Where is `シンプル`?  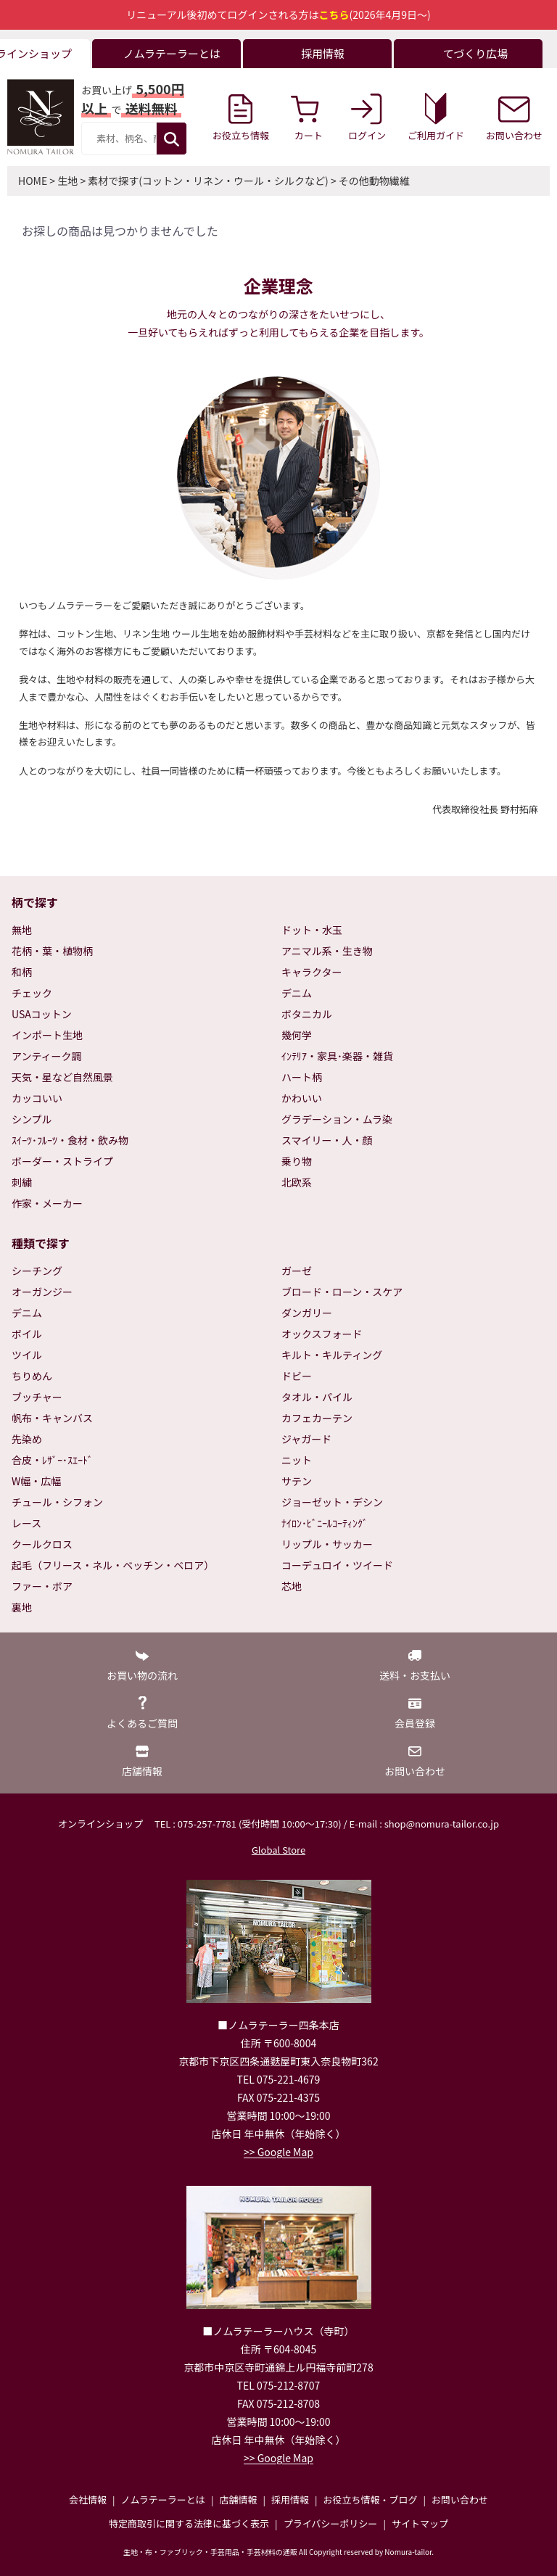 シンプル is located at coordinates (32, 1119).